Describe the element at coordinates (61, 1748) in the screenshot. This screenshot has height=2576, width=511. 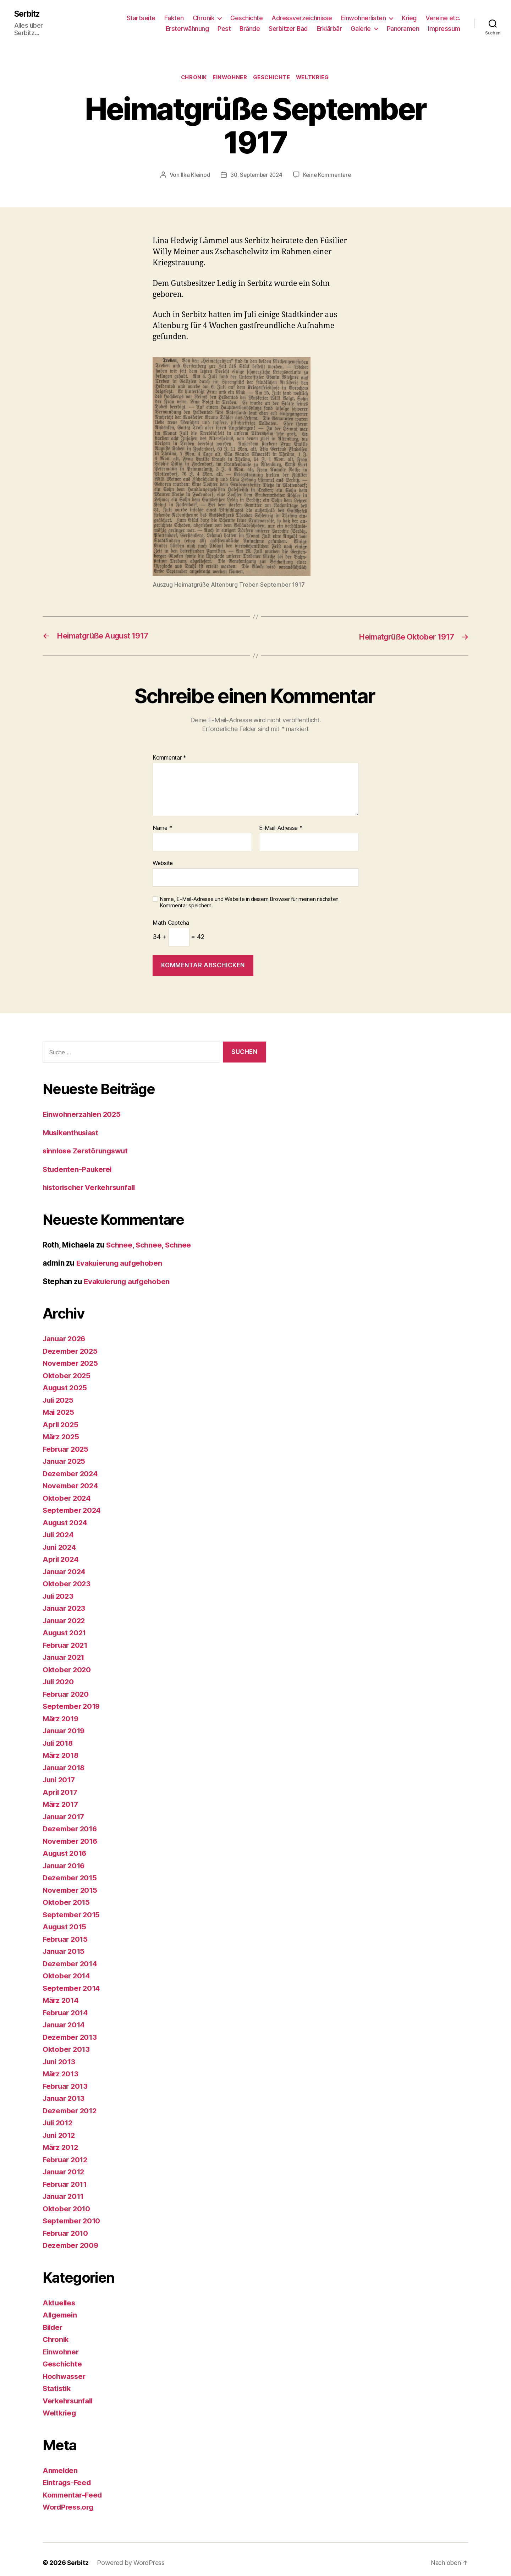
I see `März 2018` at that location.